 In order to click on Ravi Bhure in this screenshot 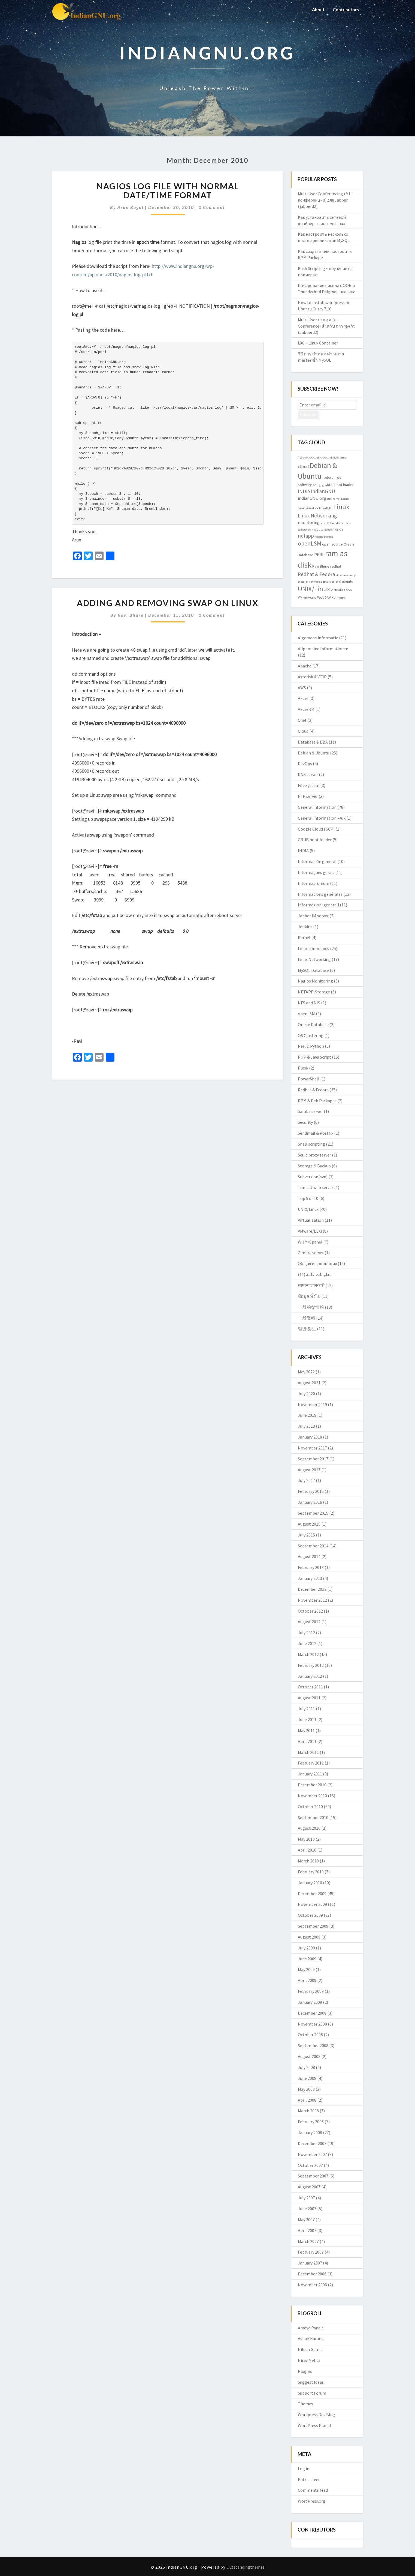, I will do `click(131, 615)`.